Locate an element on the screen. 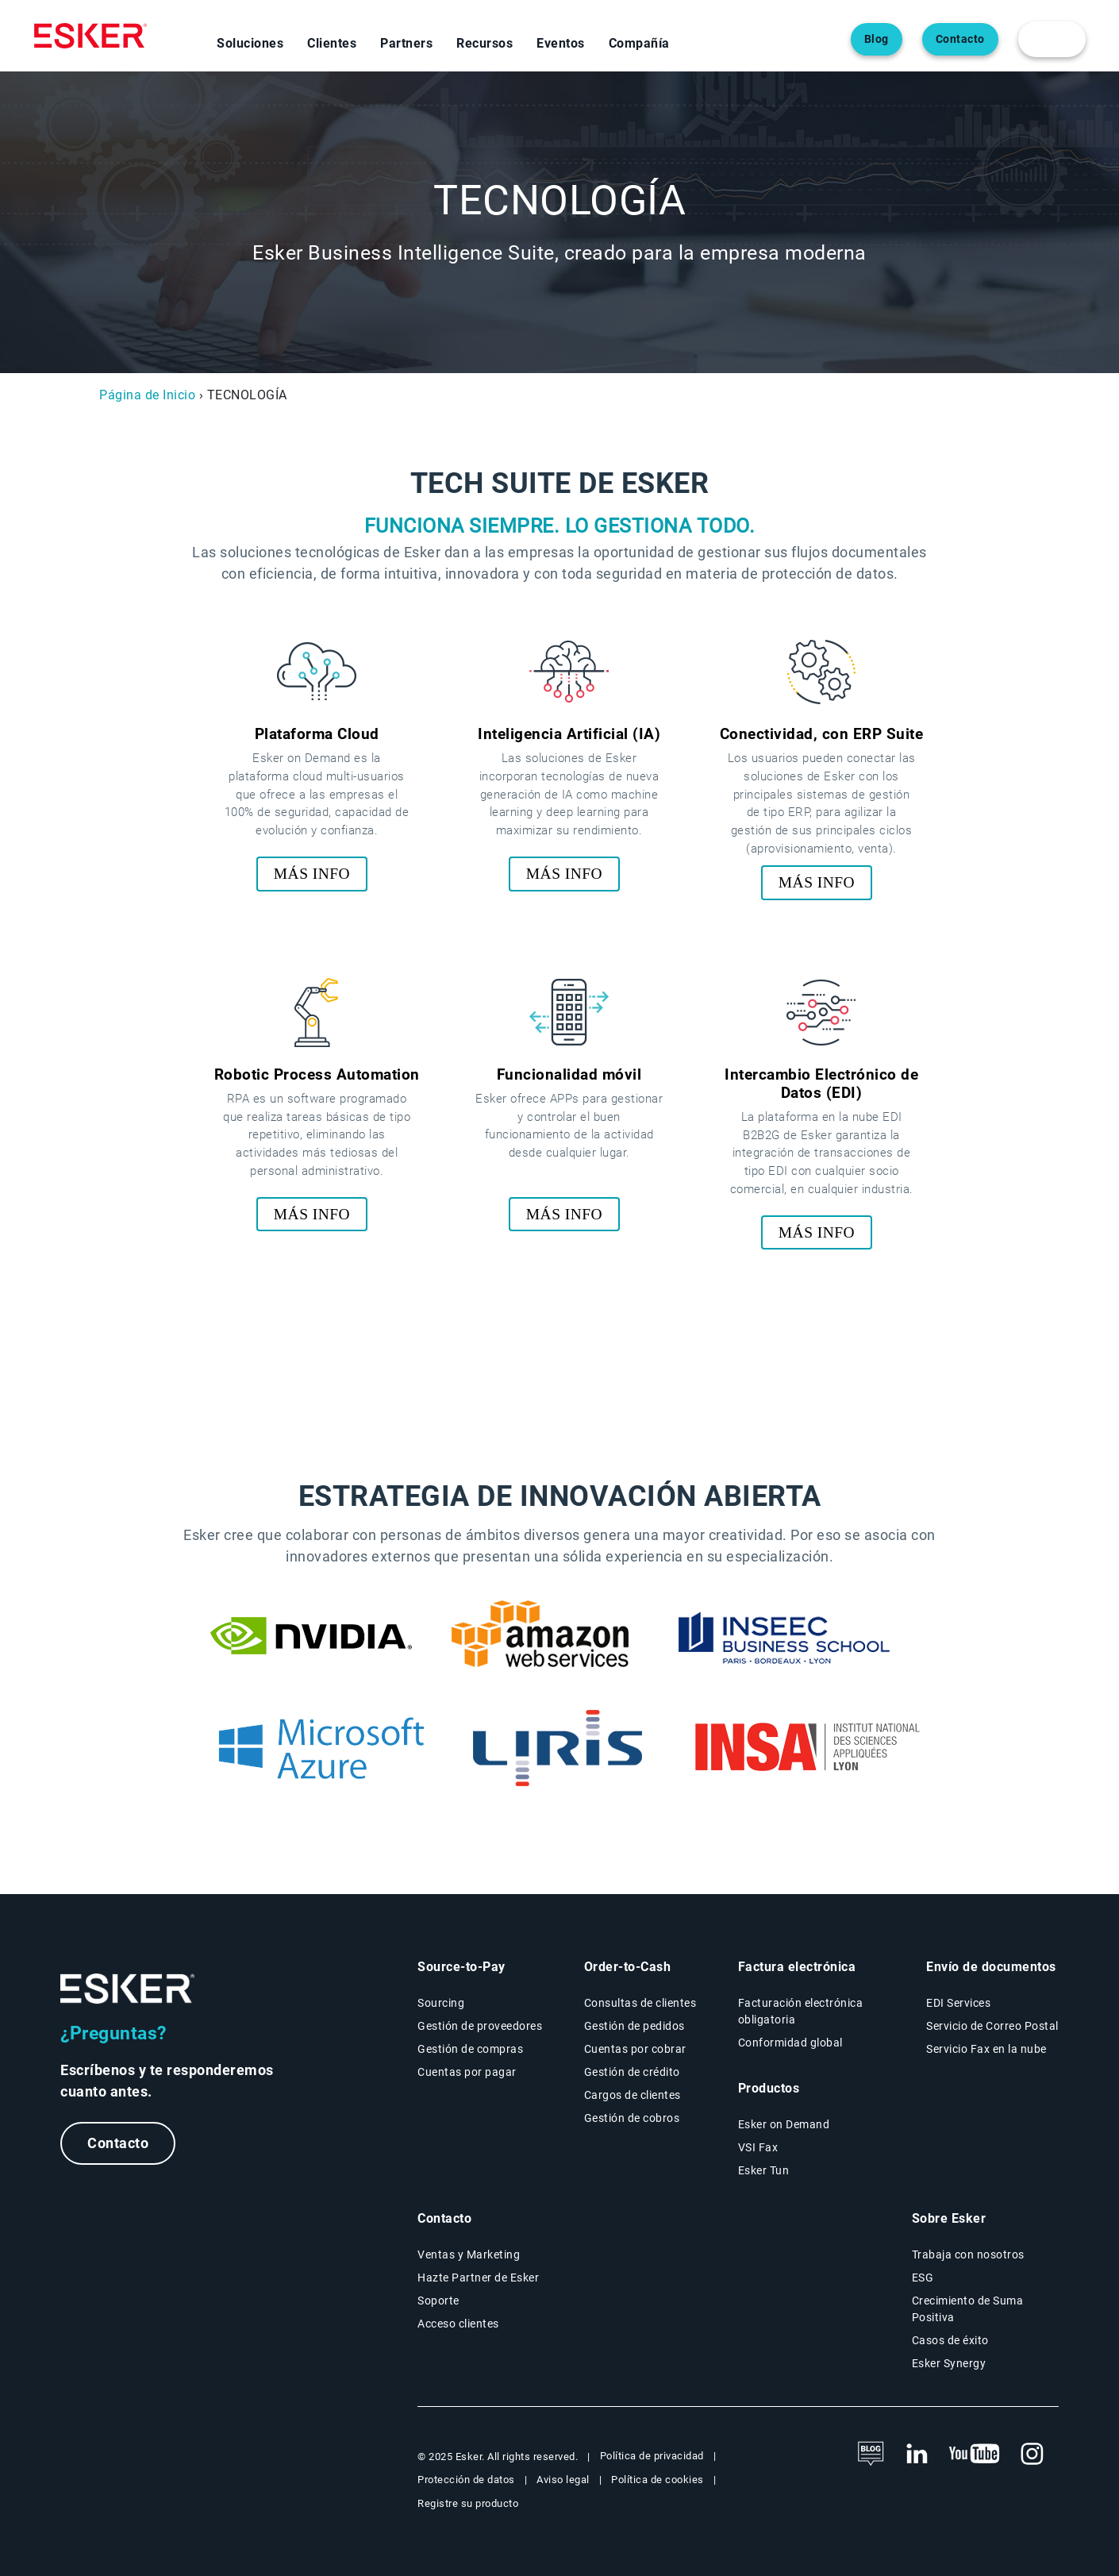 The image size is (1119, 2576). Crecimiento de Suma Positiva is located at coordinates (968, 2309).